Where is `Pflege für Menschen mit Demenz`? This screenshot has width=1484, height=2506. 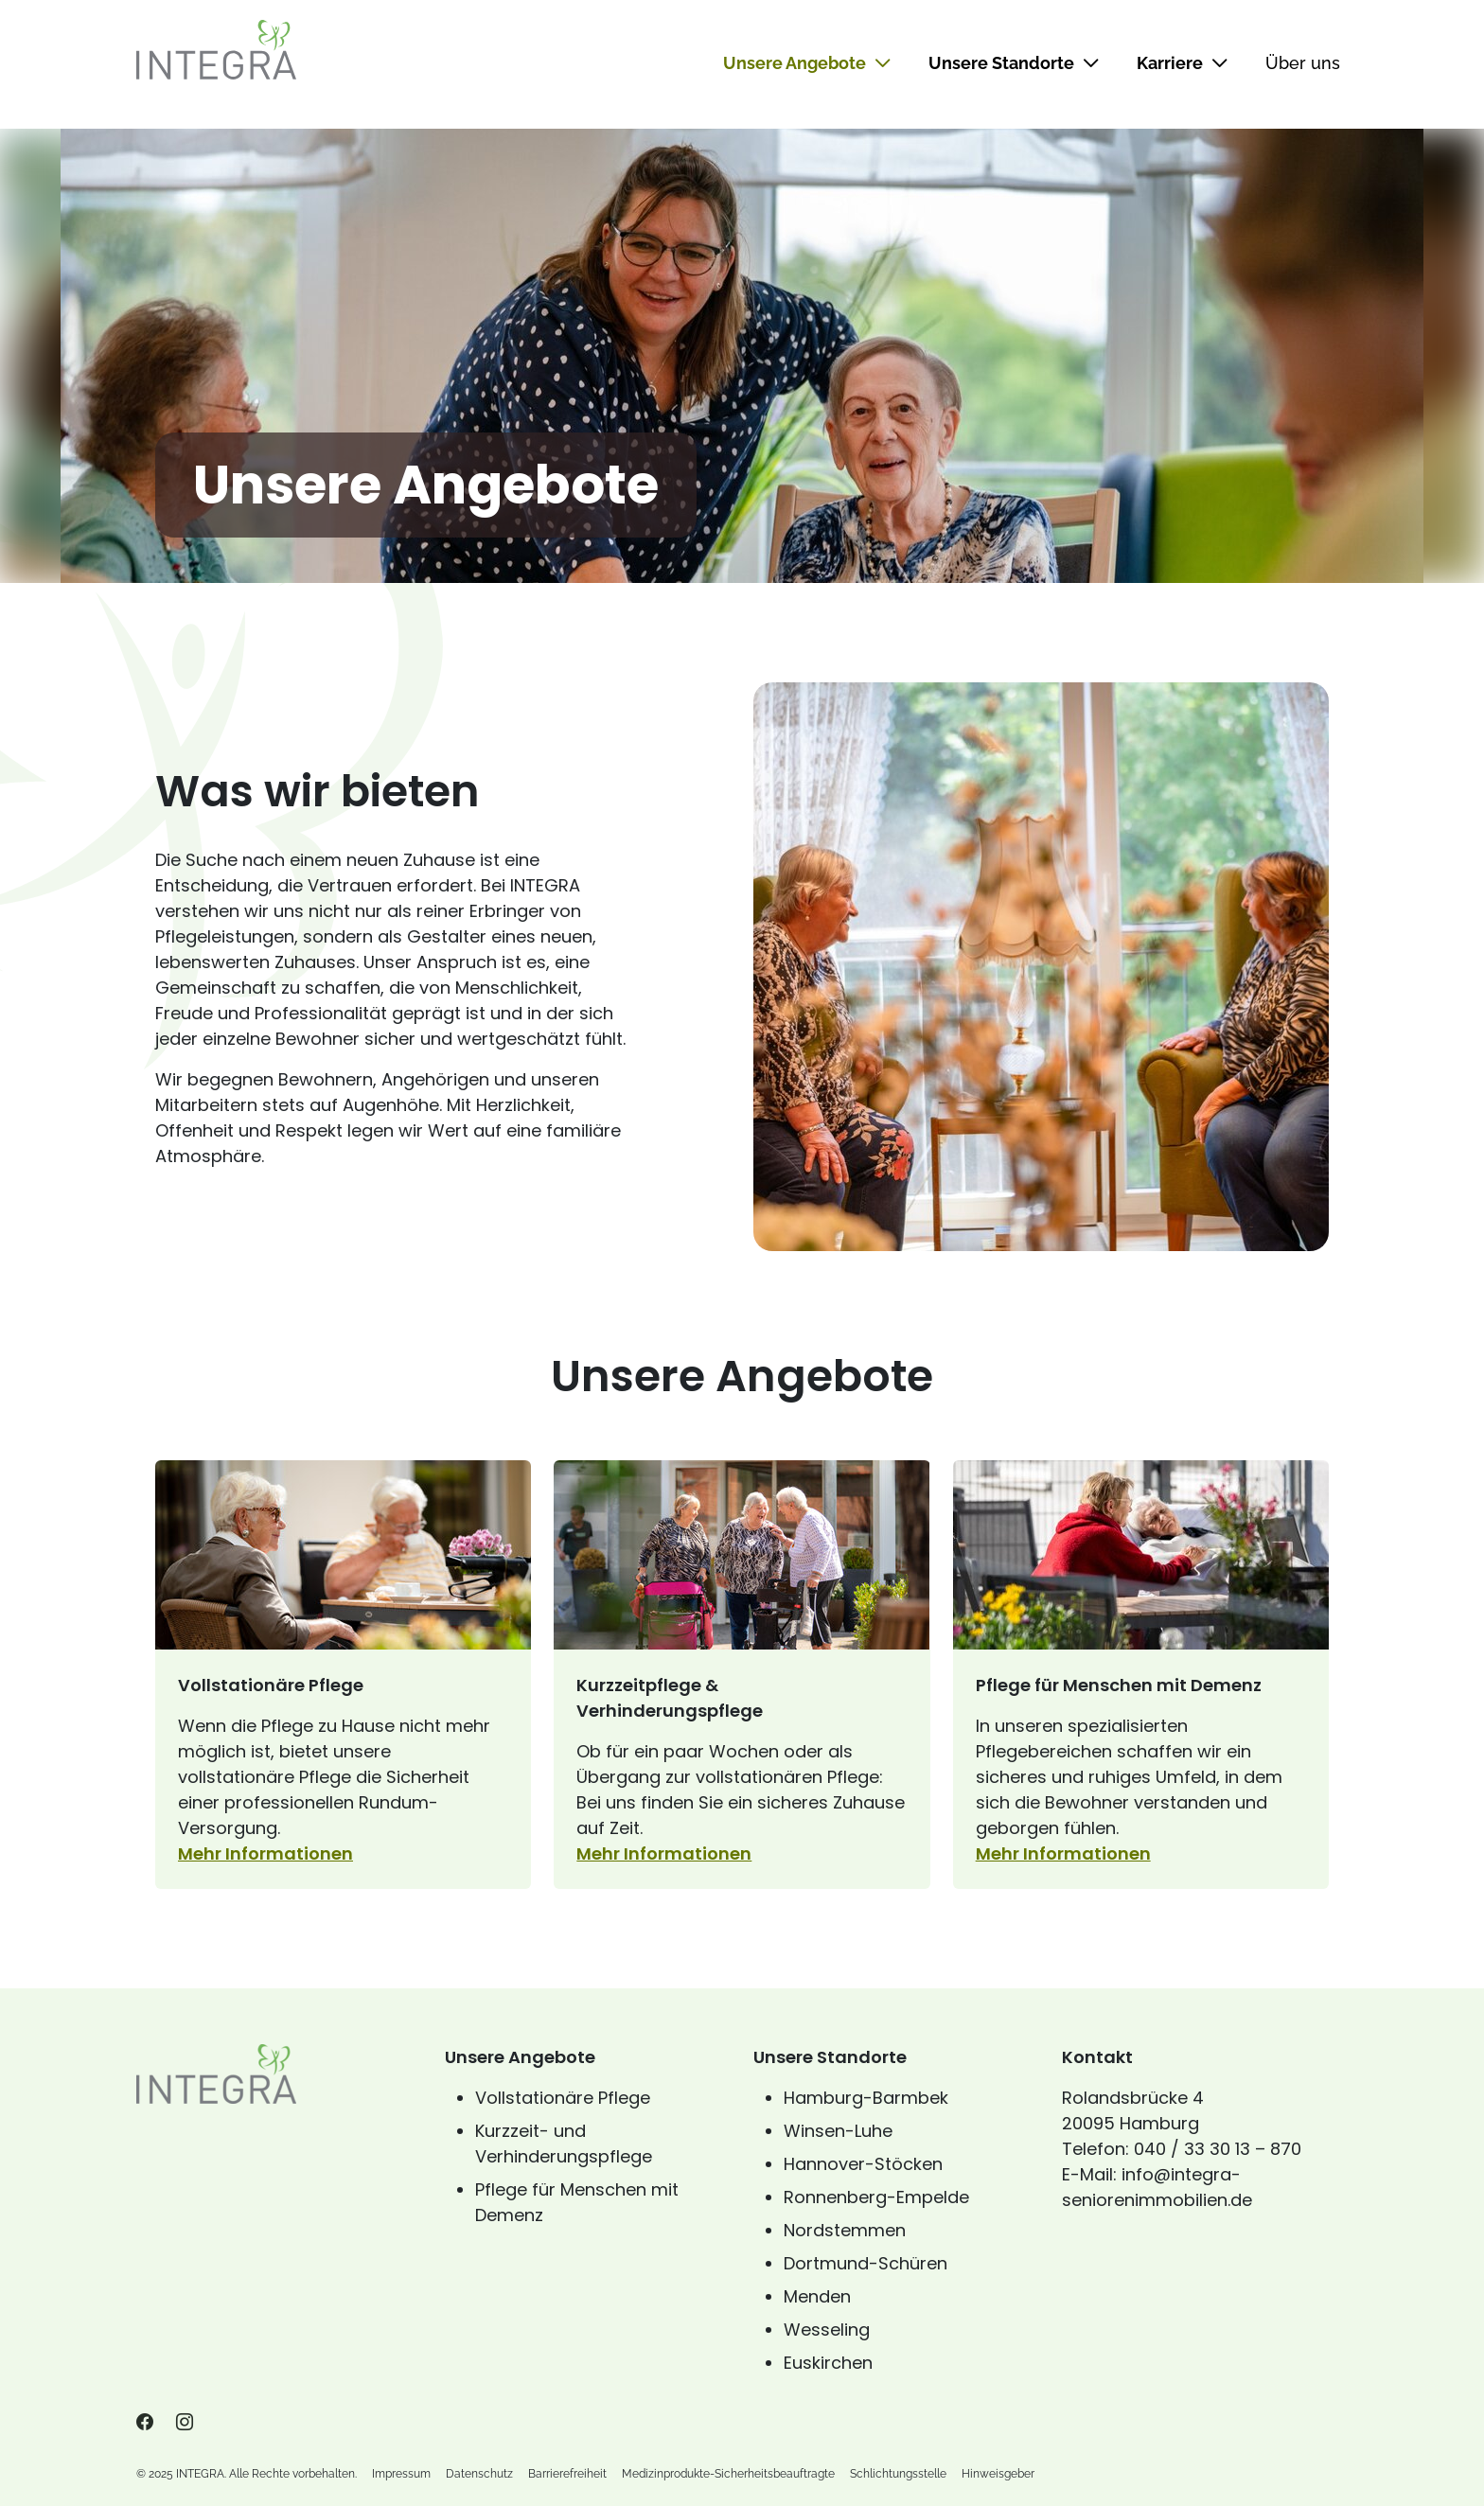 Pflege für Menschen mit Demenz is located at coordinates (577, 2202).